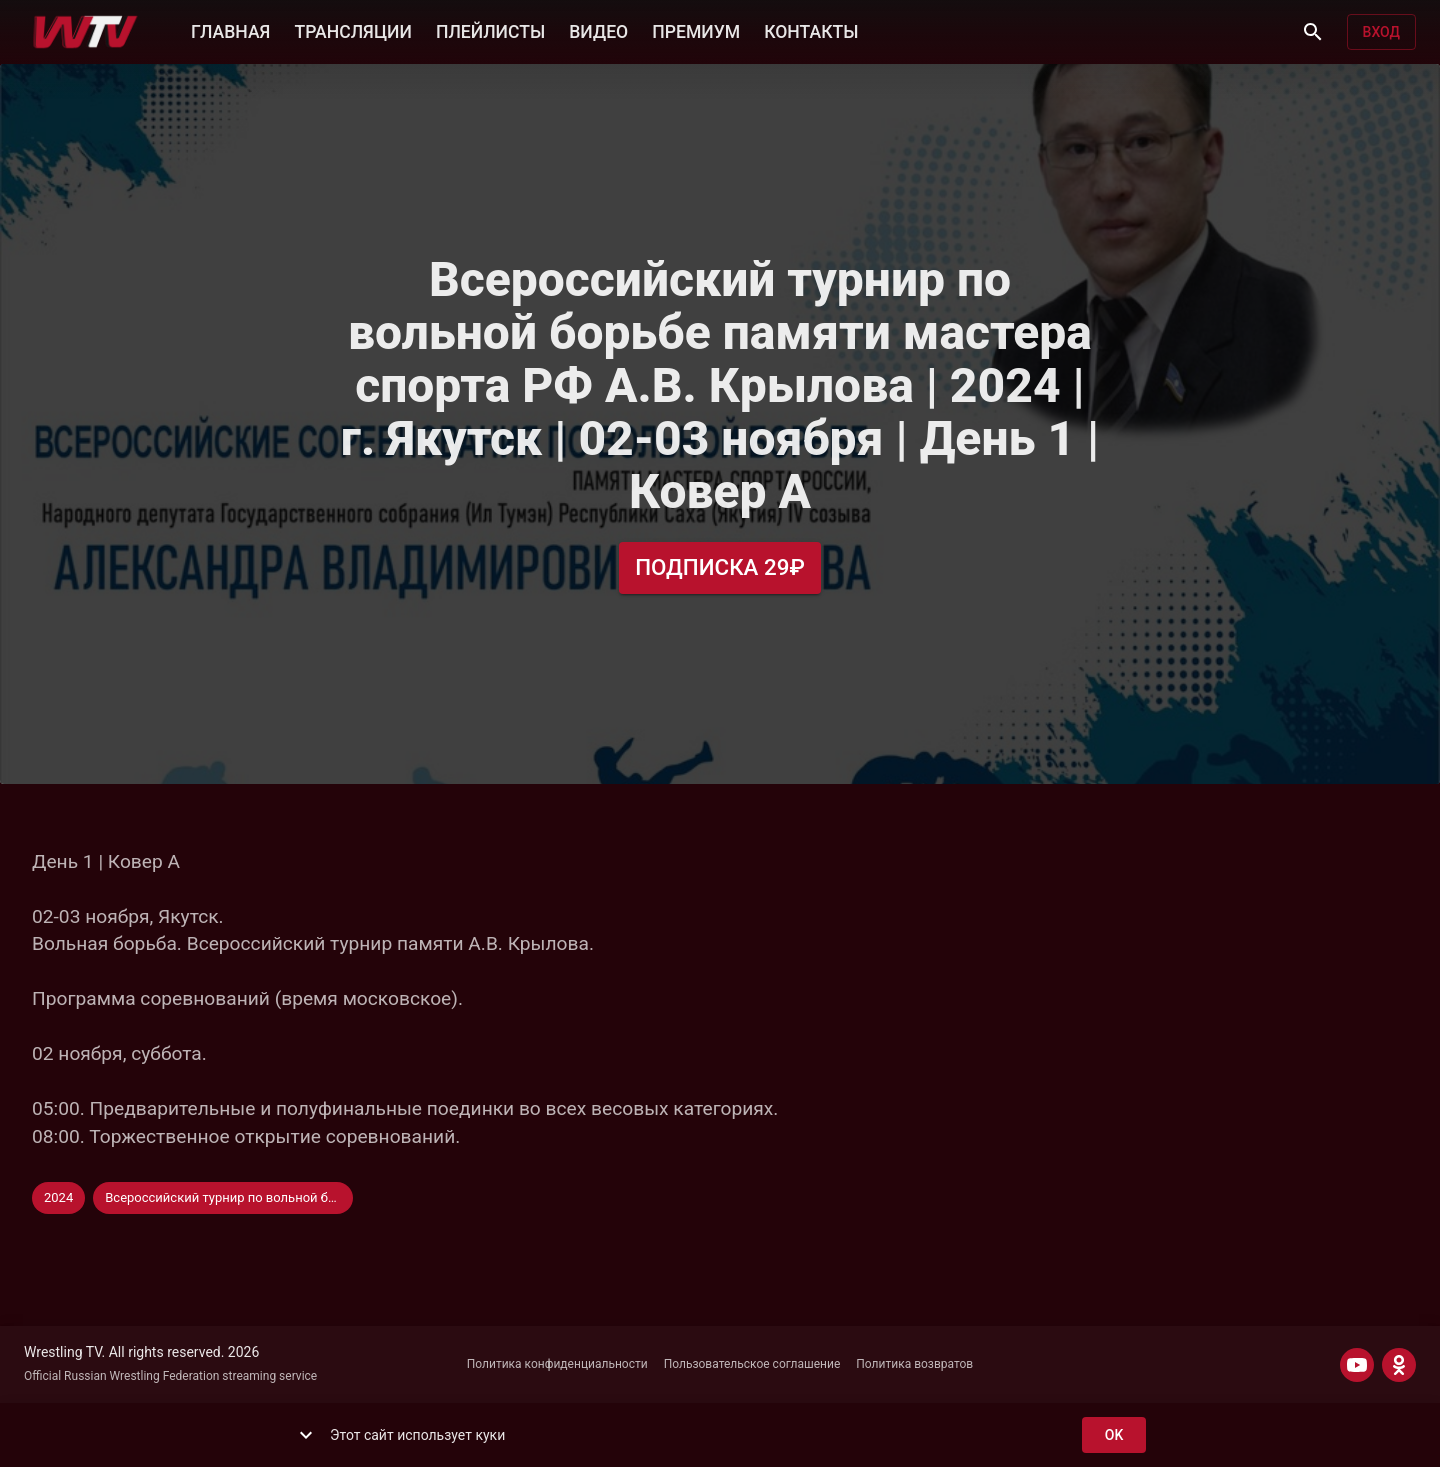 Image resolution: width=1440 pixels, height=1467 pixels. What do you see at coordinates (306, 1435) in the screenshot?
I see `[show more]` at bounding box center [306, 1435].